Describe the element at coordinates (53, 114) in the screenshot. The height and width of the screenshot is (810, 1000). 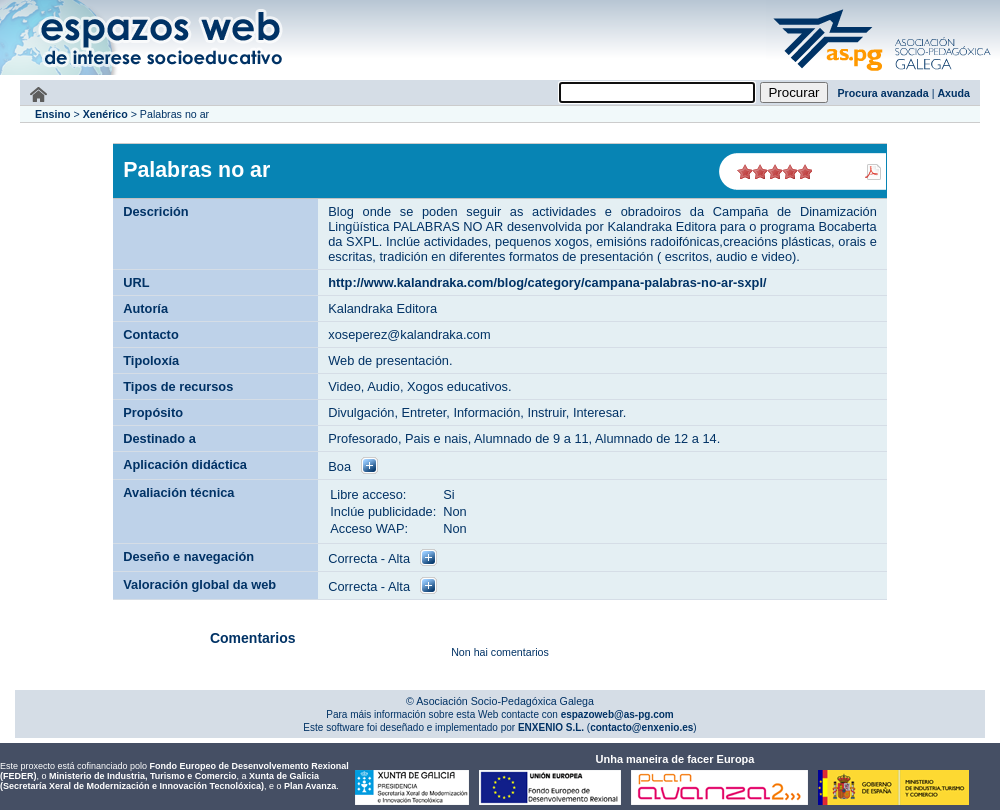
I see `Ensino` at that location.